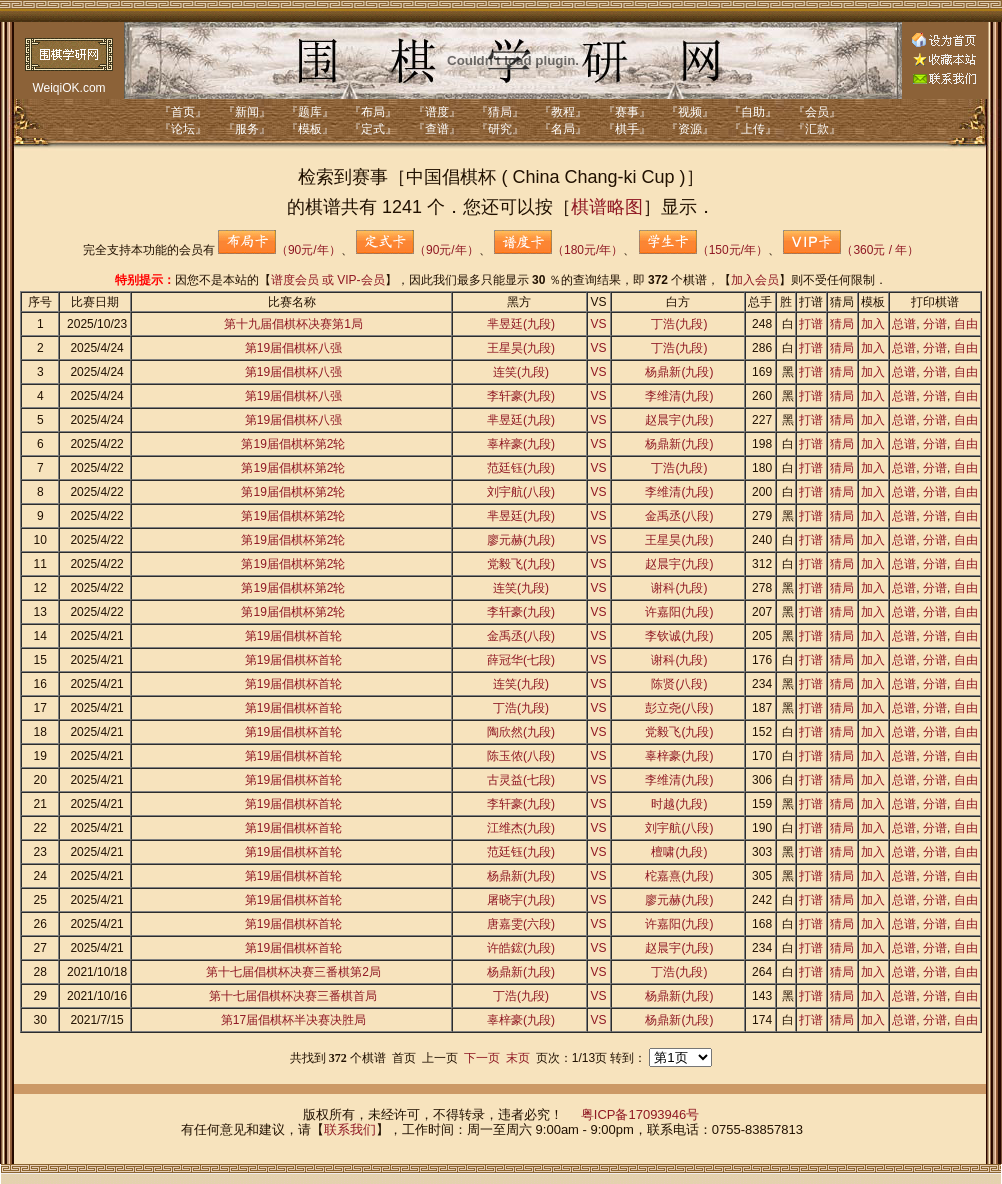 The height and width of the screenshot is (1184, 1002). Describe the element at coordinates (842, 324) in the screenshot. I see `猜局` at that location.